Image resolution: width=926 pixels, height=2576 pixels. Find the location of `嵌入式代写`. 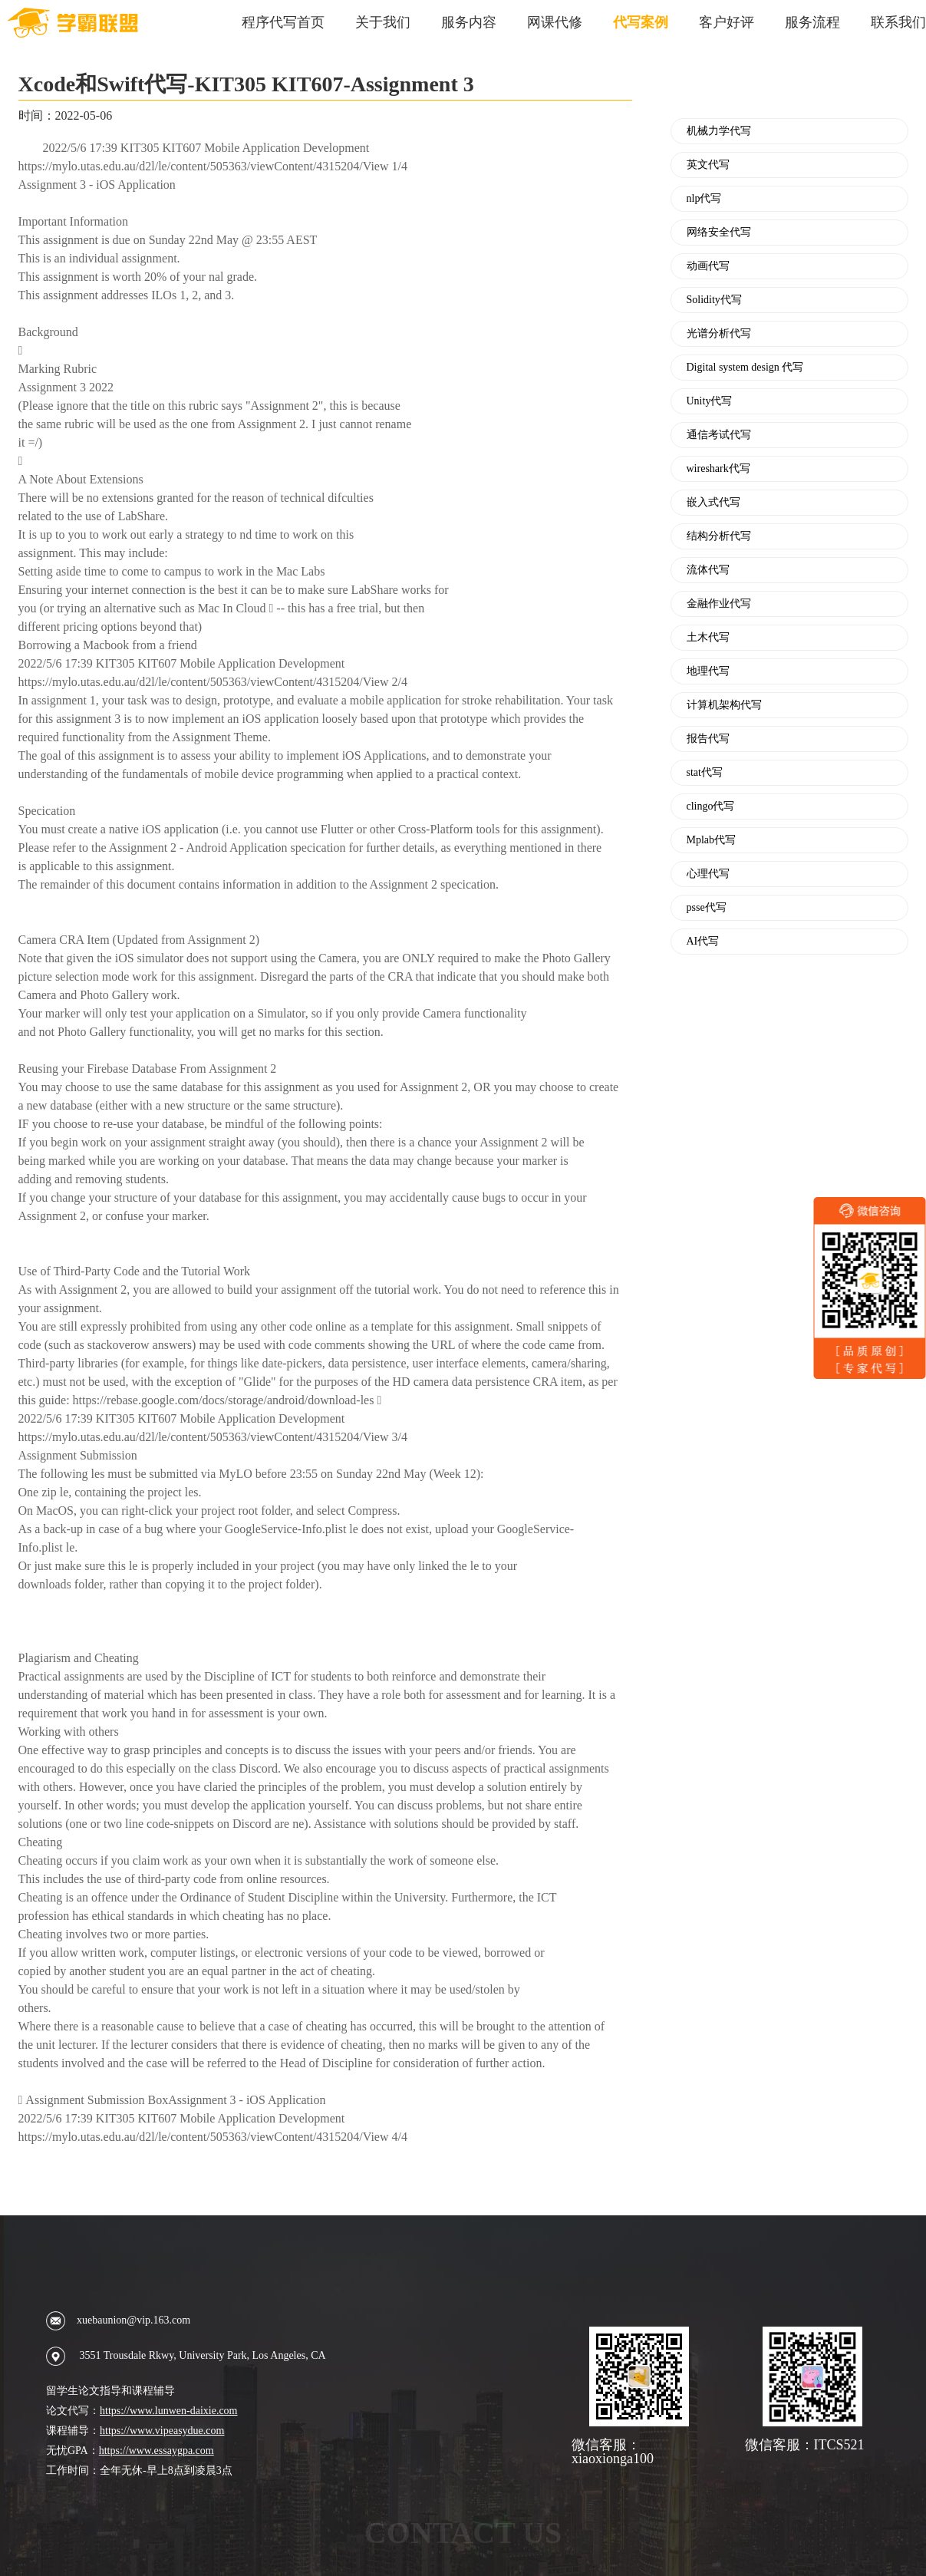

嵌入式代写 is located at coordinates (713, 502).